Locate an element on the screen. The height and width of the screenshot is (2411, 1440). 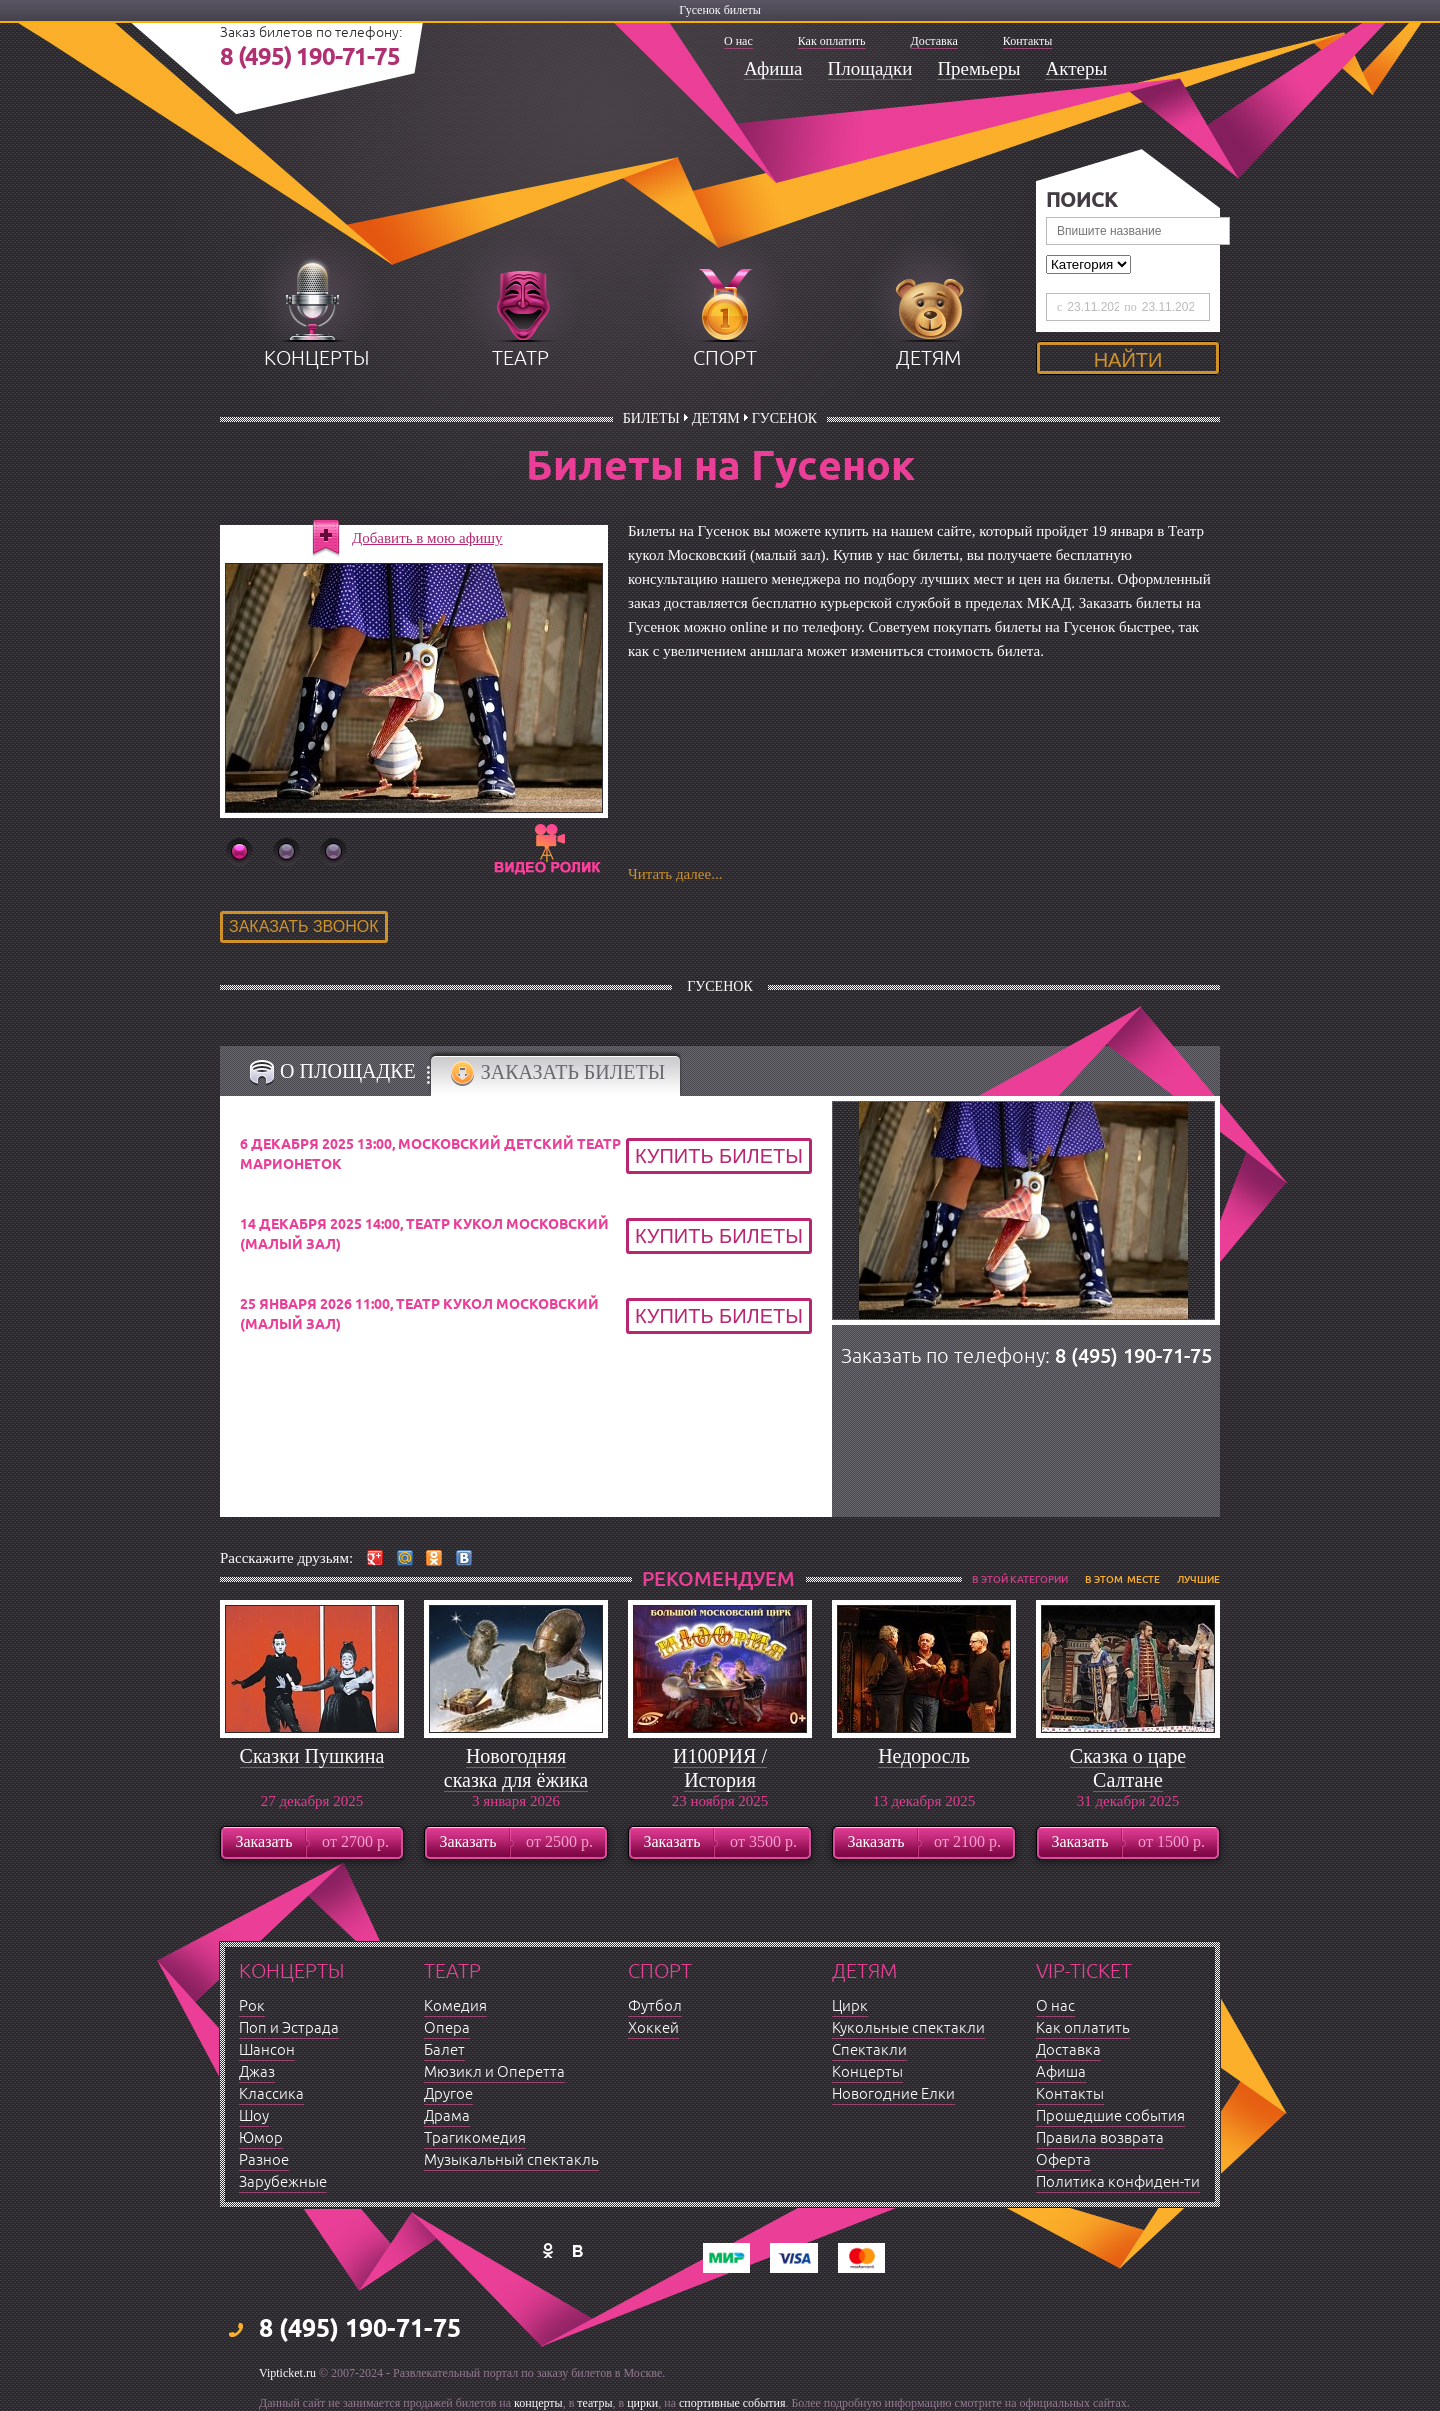
Классика is located at coordinates (271, 2094).